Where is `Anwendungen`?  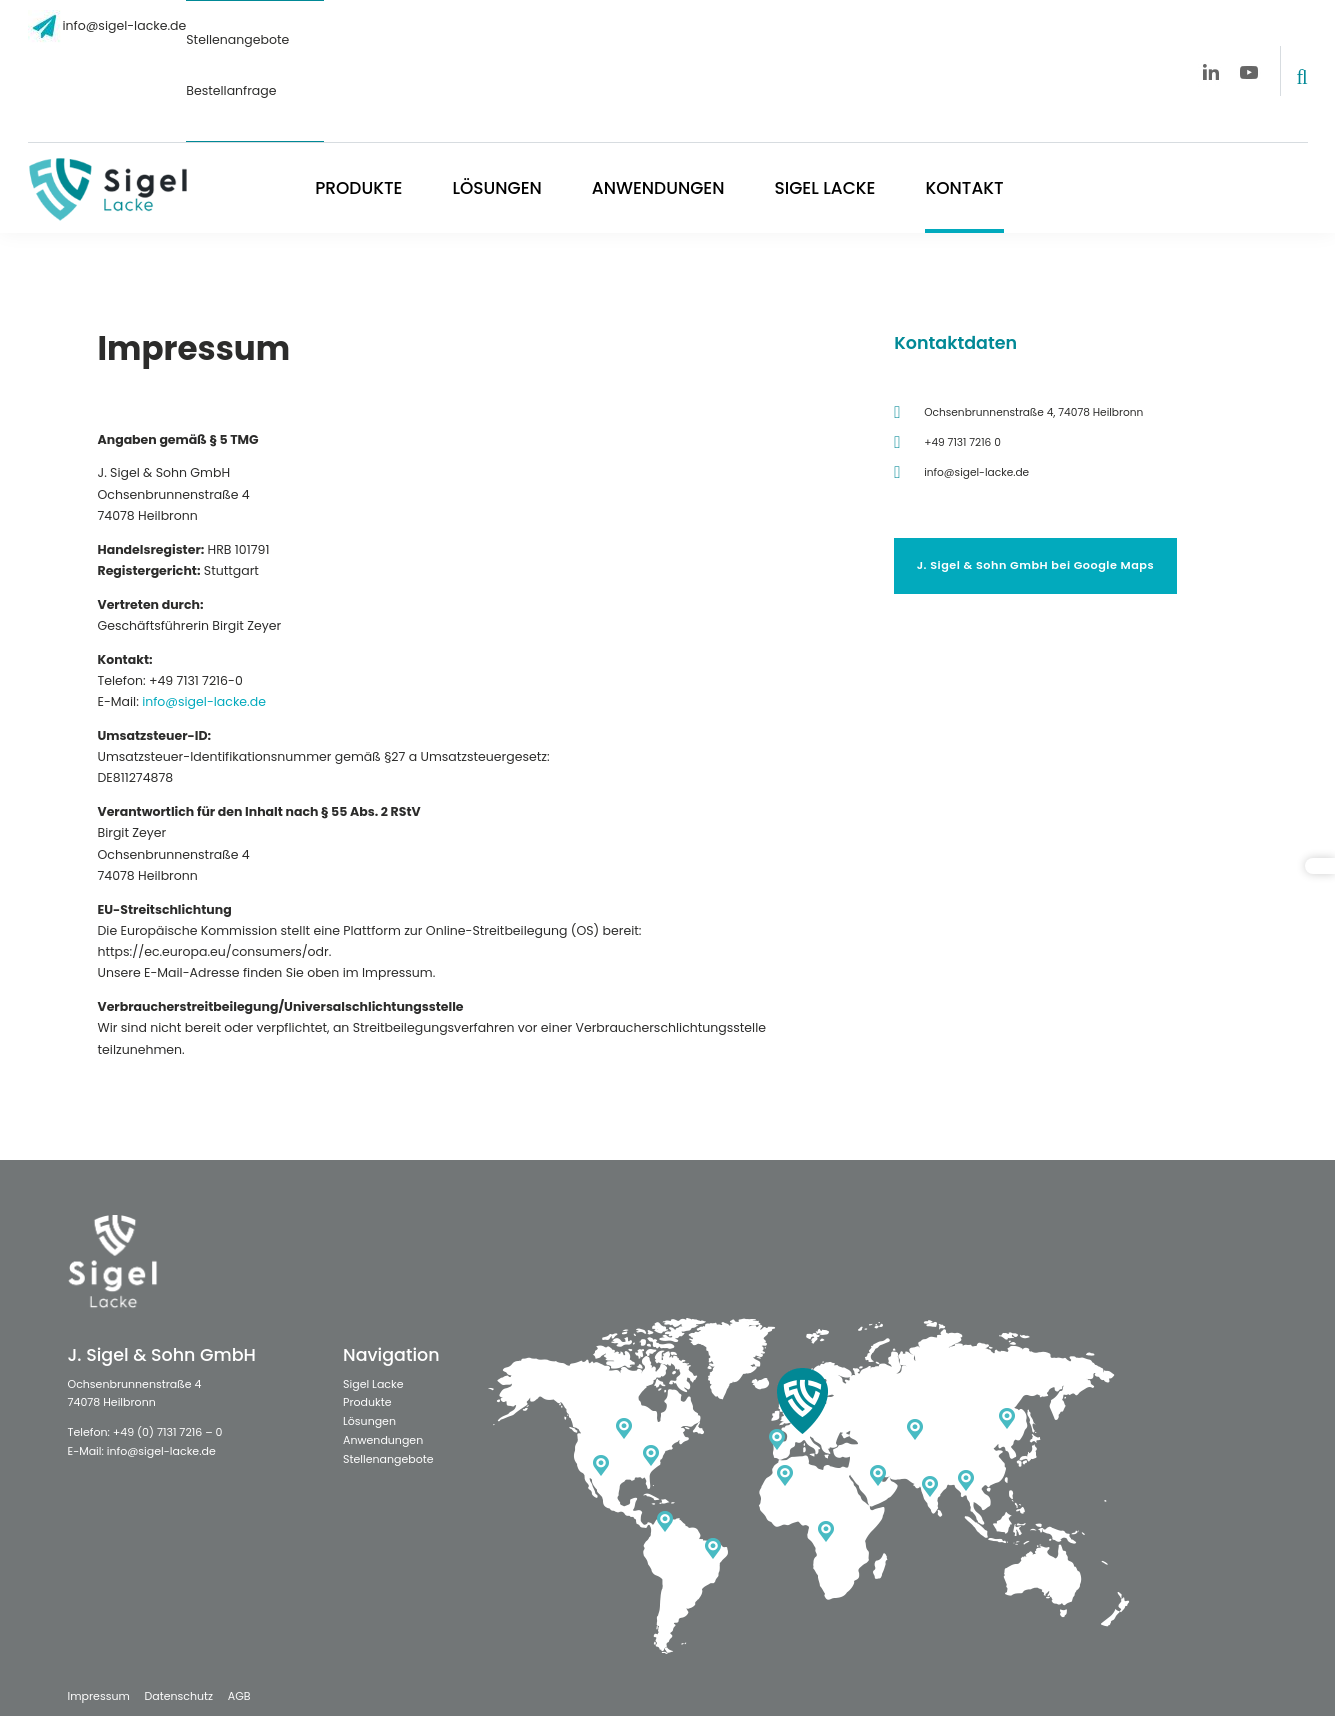
Anwendungen is located at coordinates (658, 188).